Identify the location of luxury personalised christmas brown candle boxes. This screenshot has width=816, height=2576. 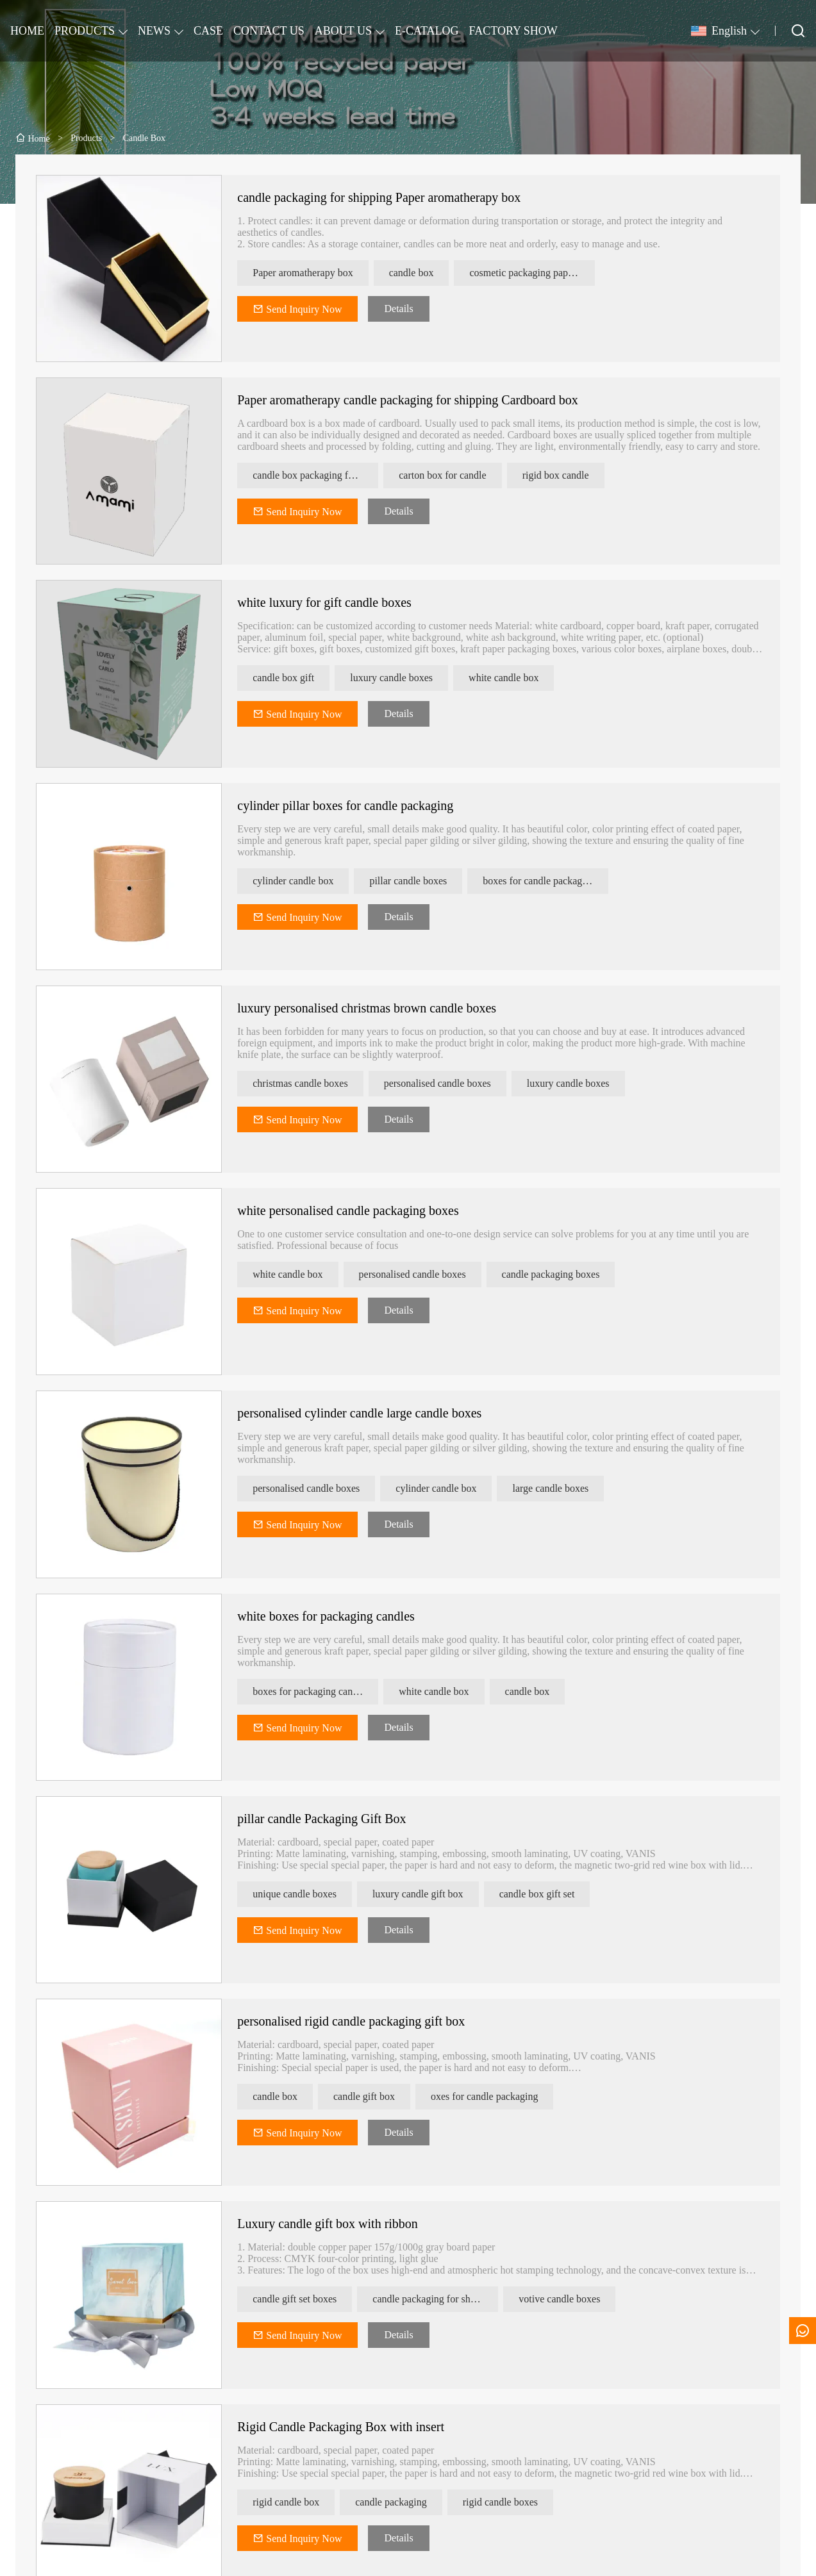
(380, 1008).